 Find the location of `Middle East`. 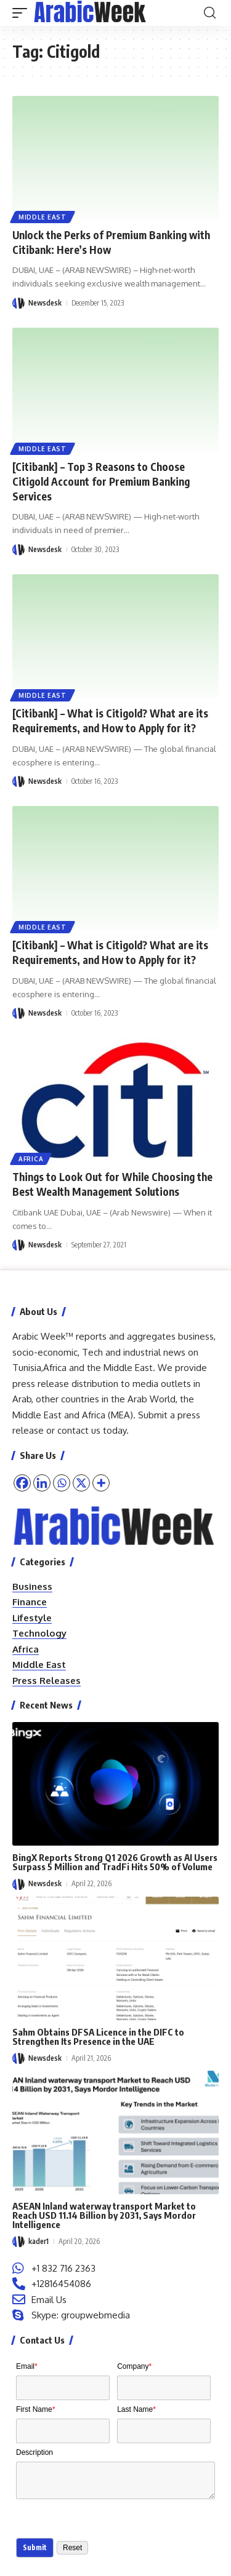

Middle East is located at coordinates (42, 217).